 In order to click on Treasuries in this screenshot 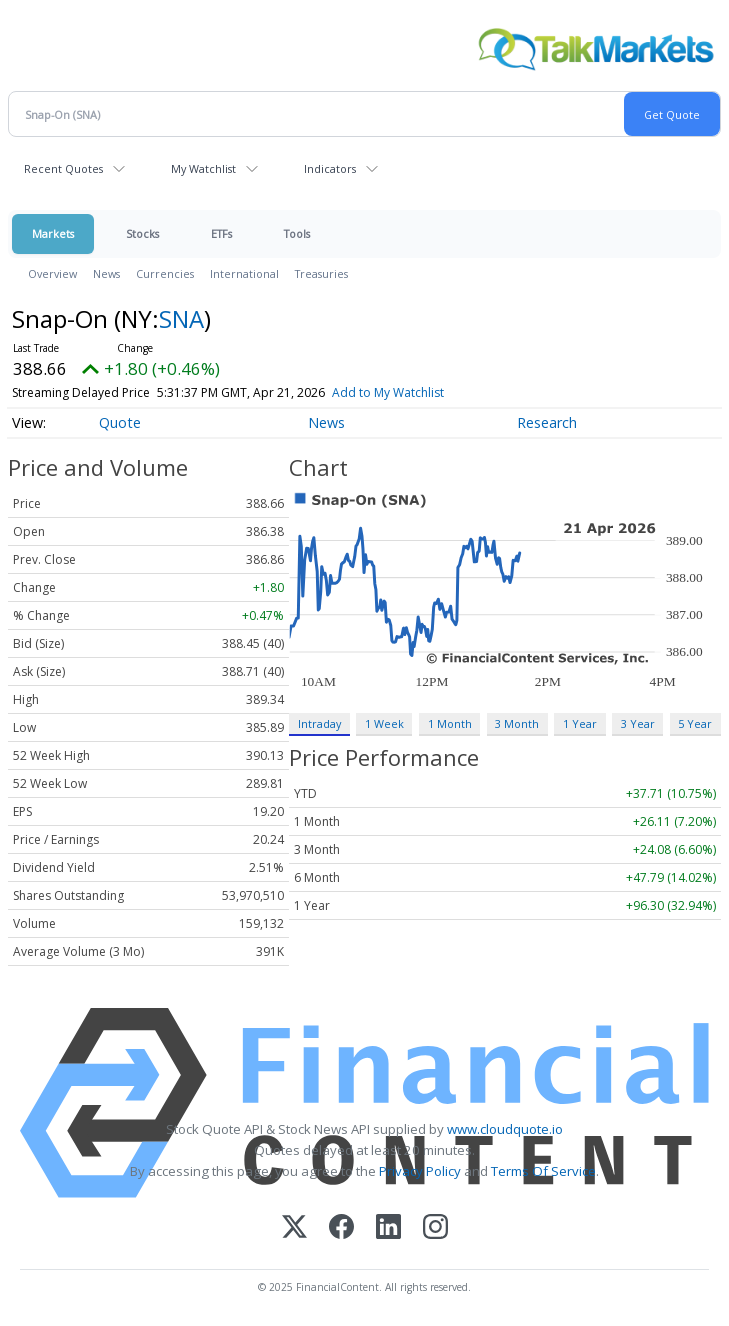, I will do `click(321, 273)`.